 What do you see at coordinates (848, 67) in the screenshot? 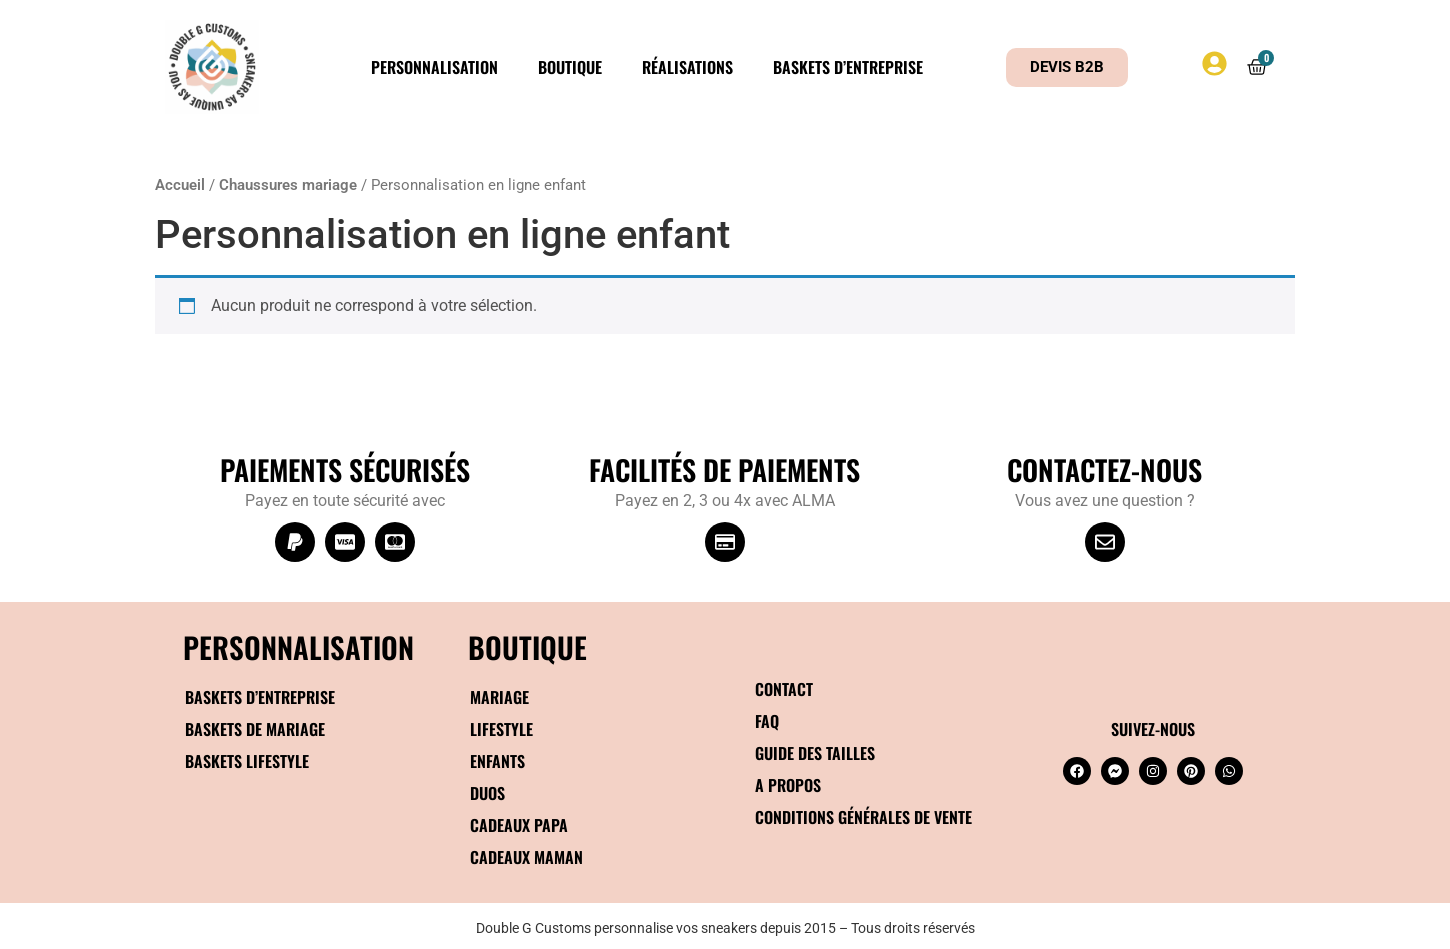
I see `Baskets d’entreprise` at bounding box center [848, 67].